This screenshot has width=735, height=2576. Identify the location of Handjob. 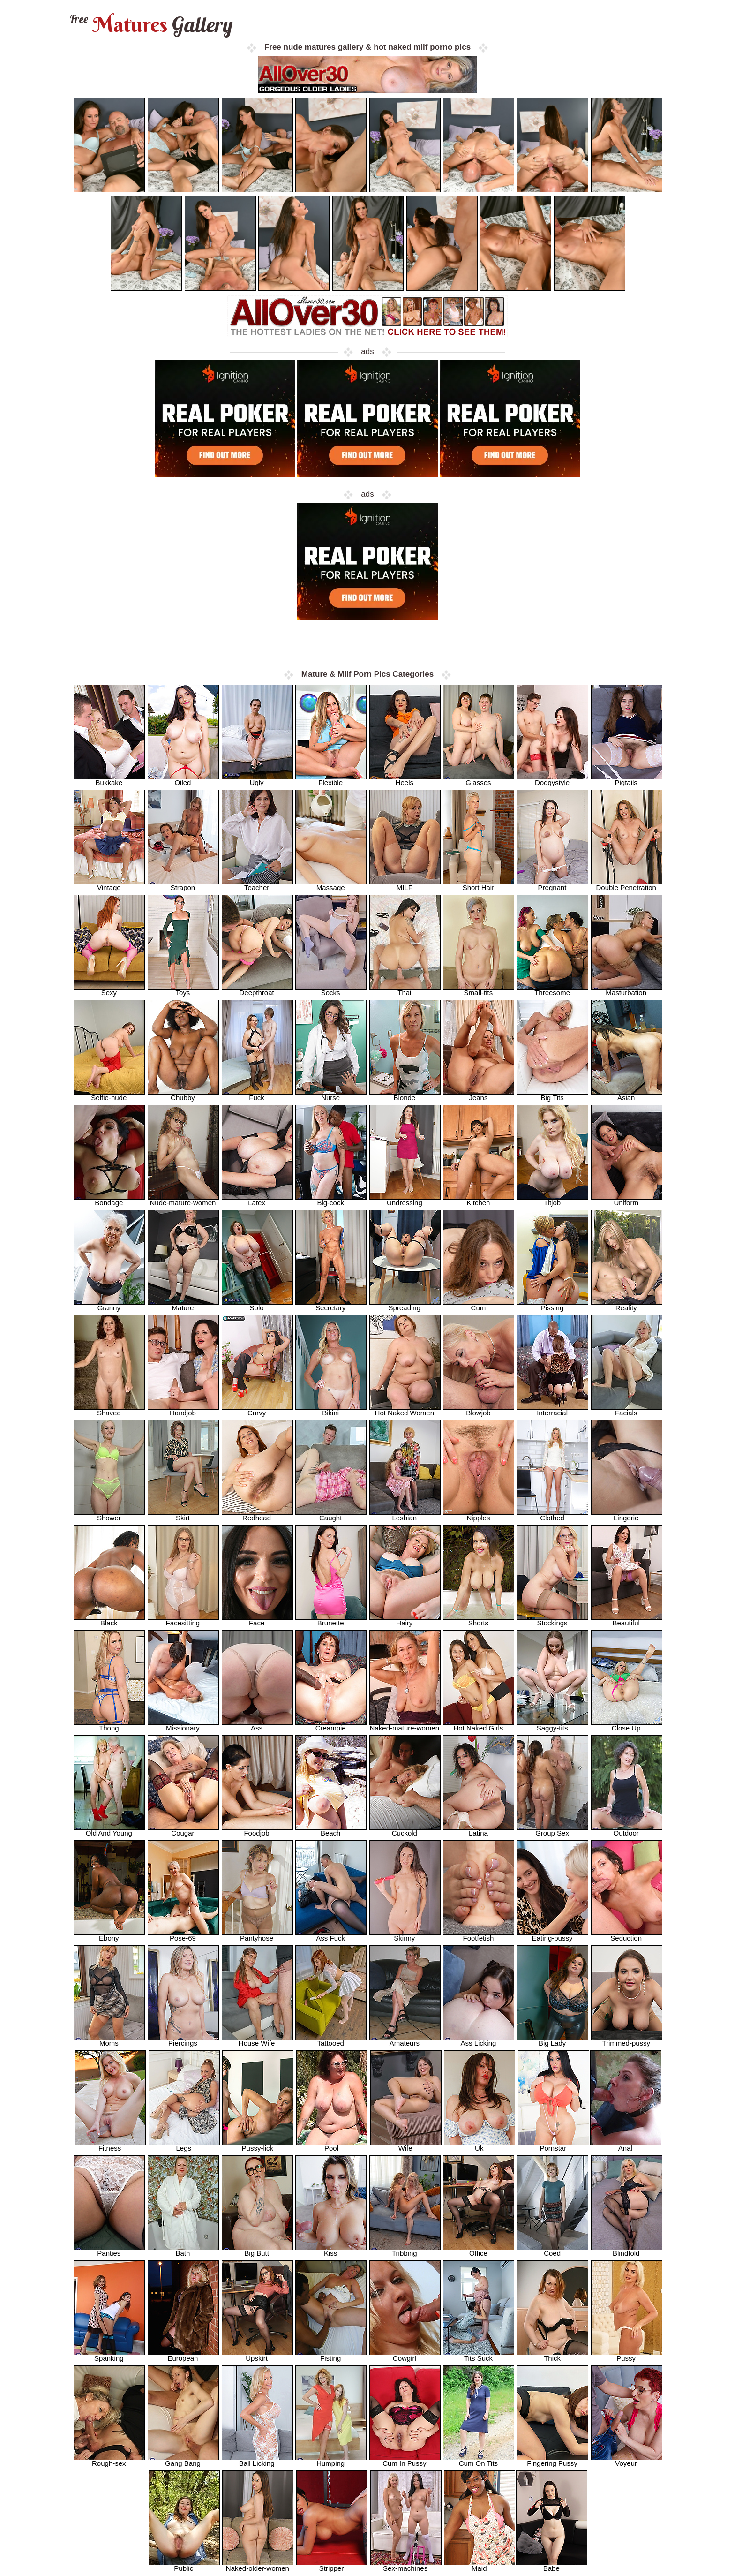
(183, 1410).